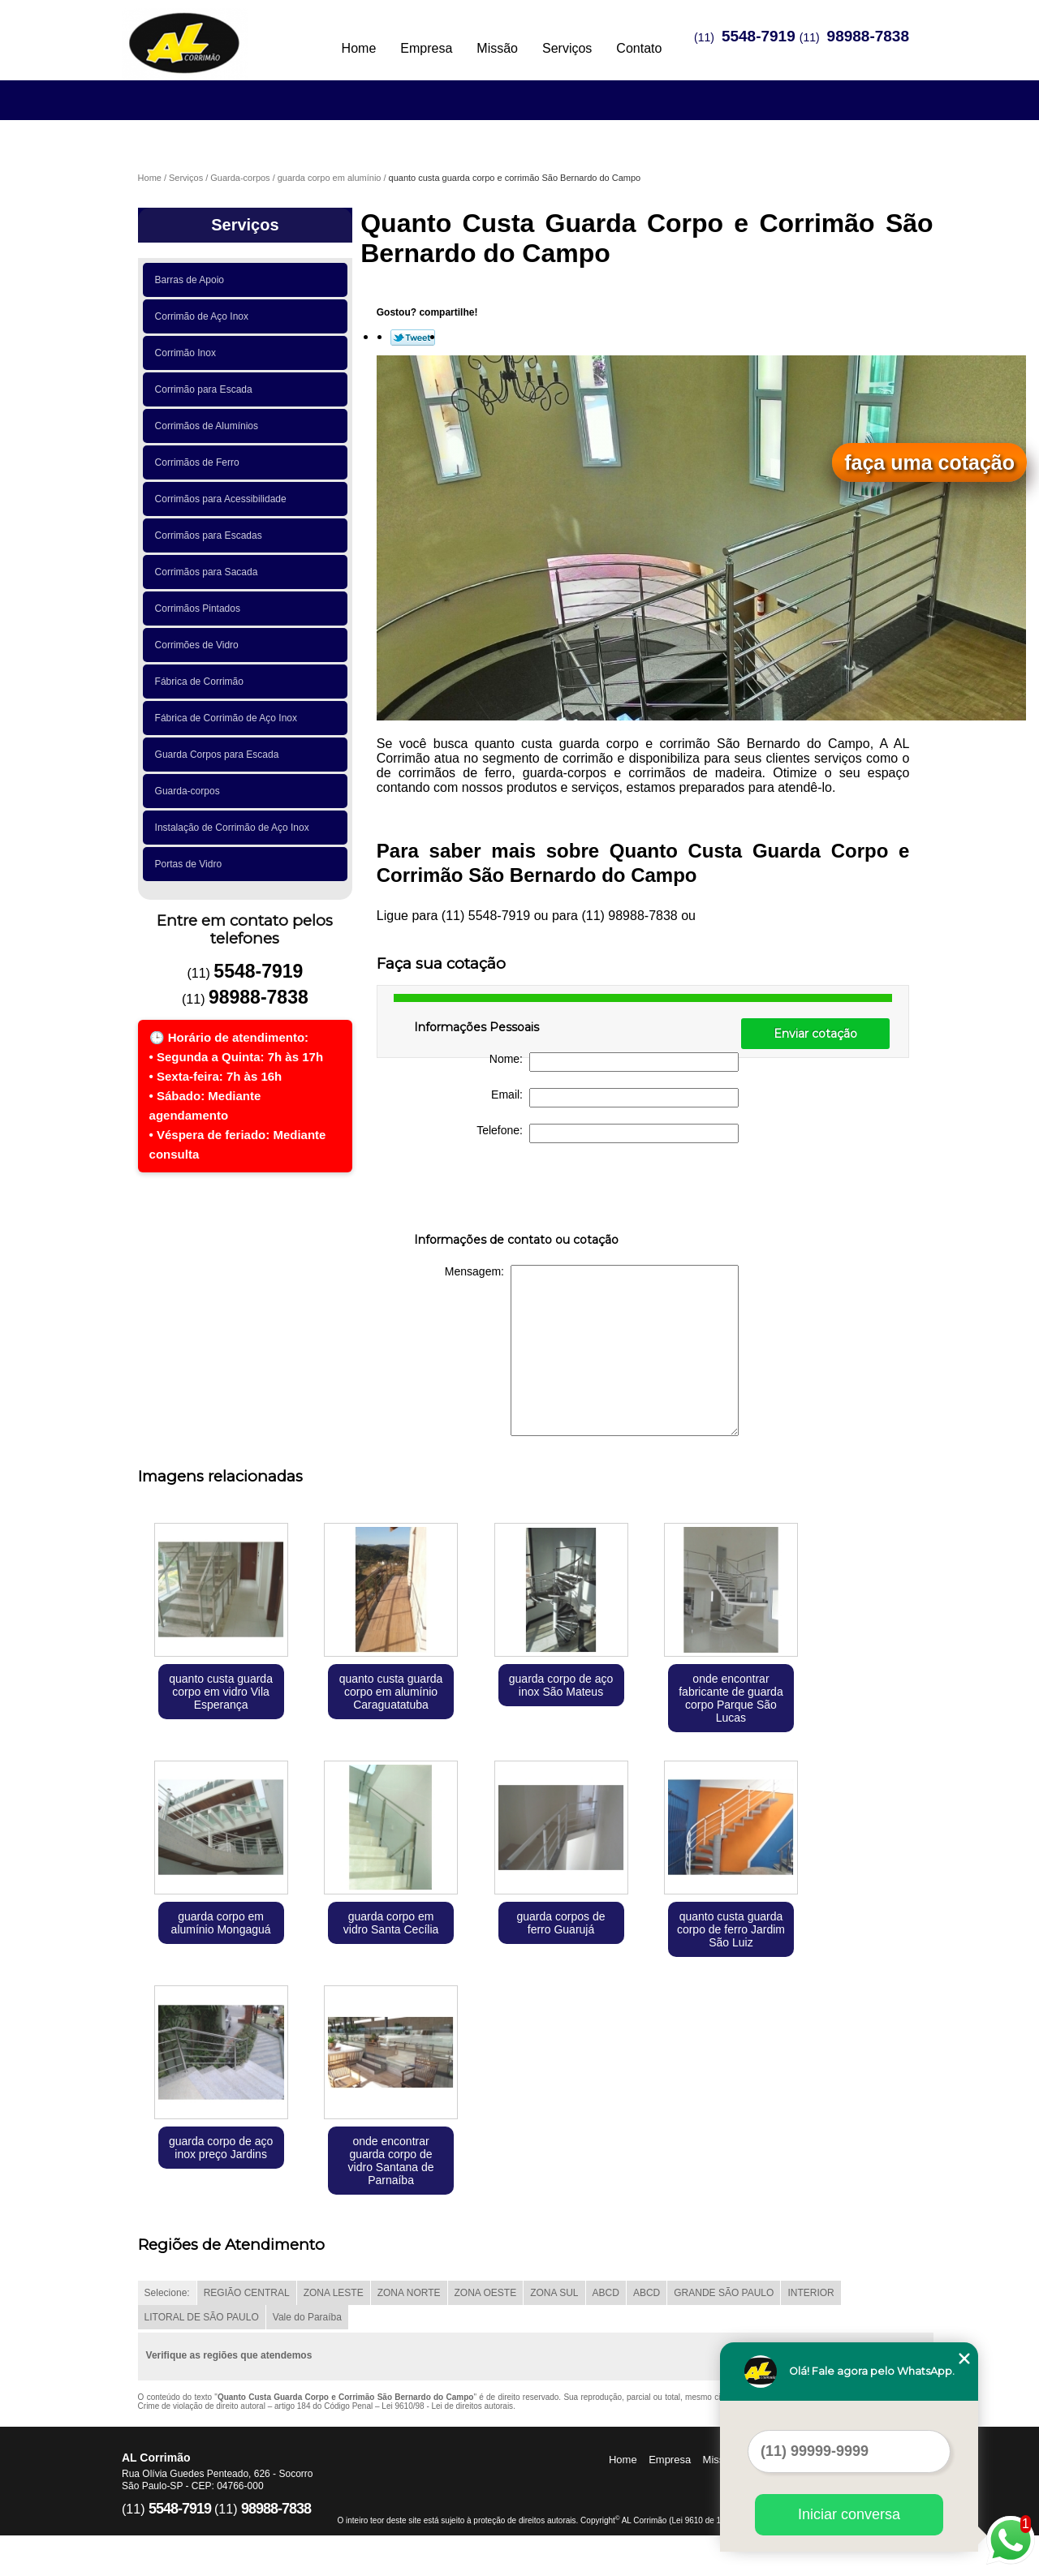 The width and height of the screenshot is (1039, 2576). I want to click on Lei 9610/98 - Lei de direitos autorais, so click(447, 2406).